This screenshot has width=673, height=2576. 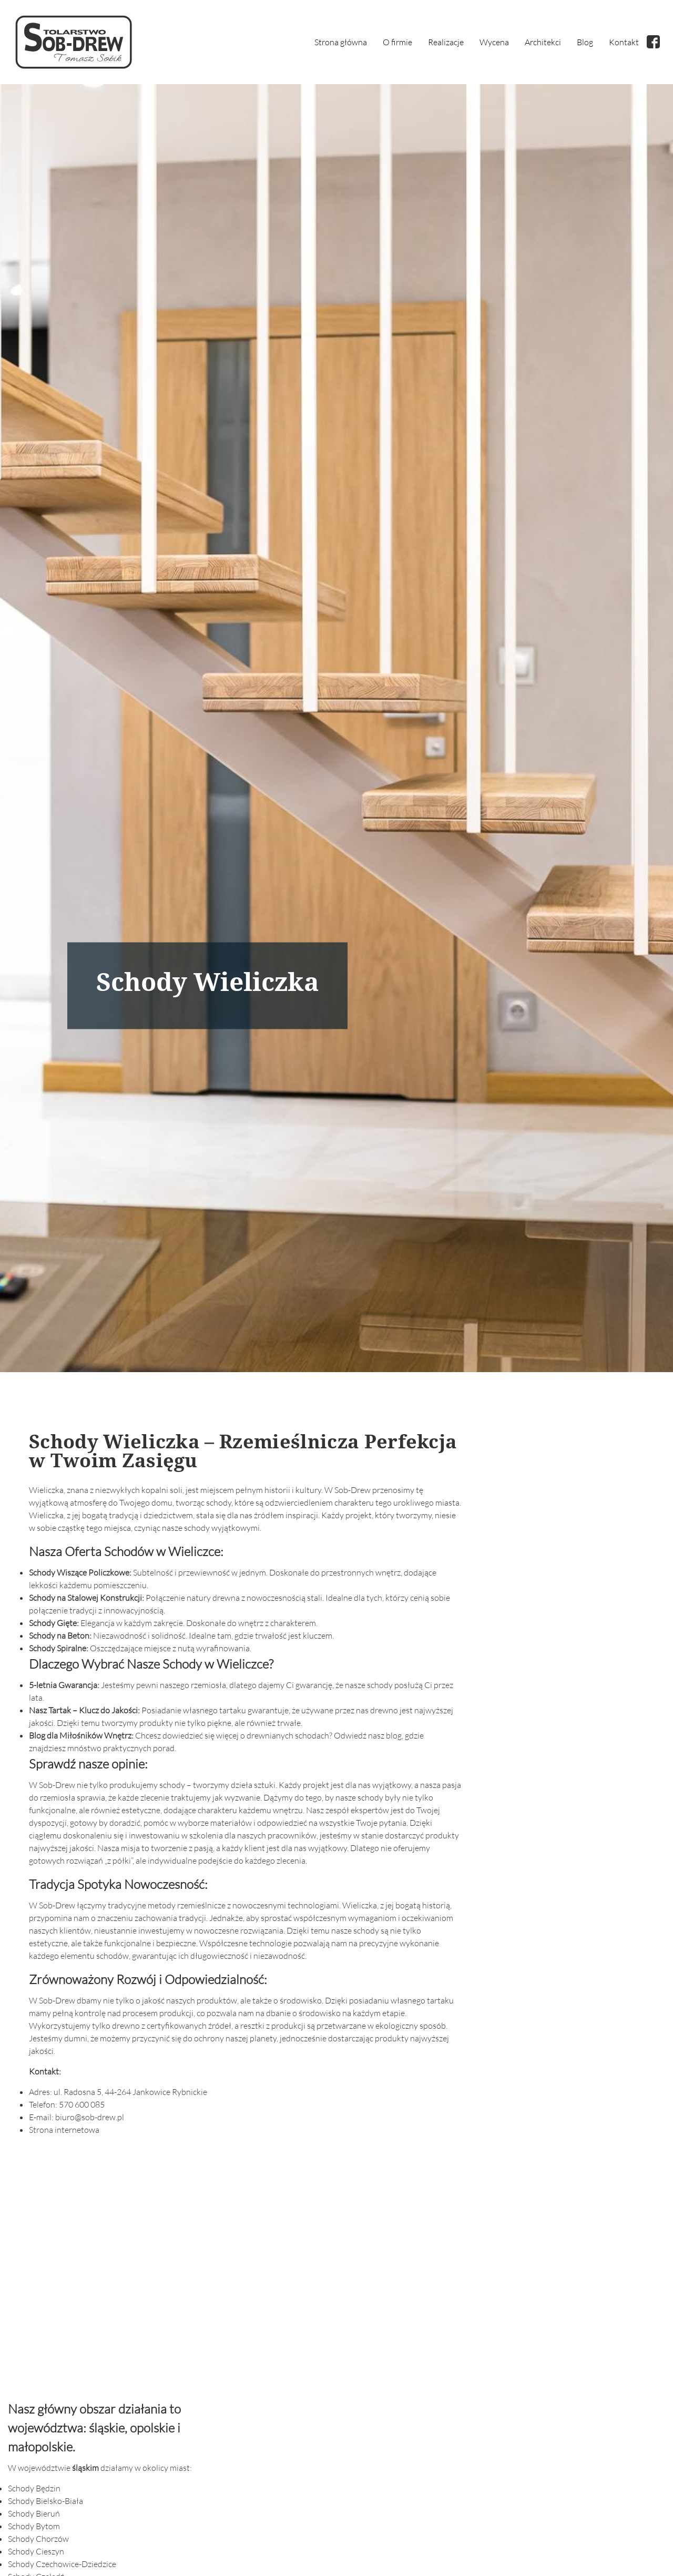 I want to click on Schody Cieszyn, so click(x=36, y=2552).